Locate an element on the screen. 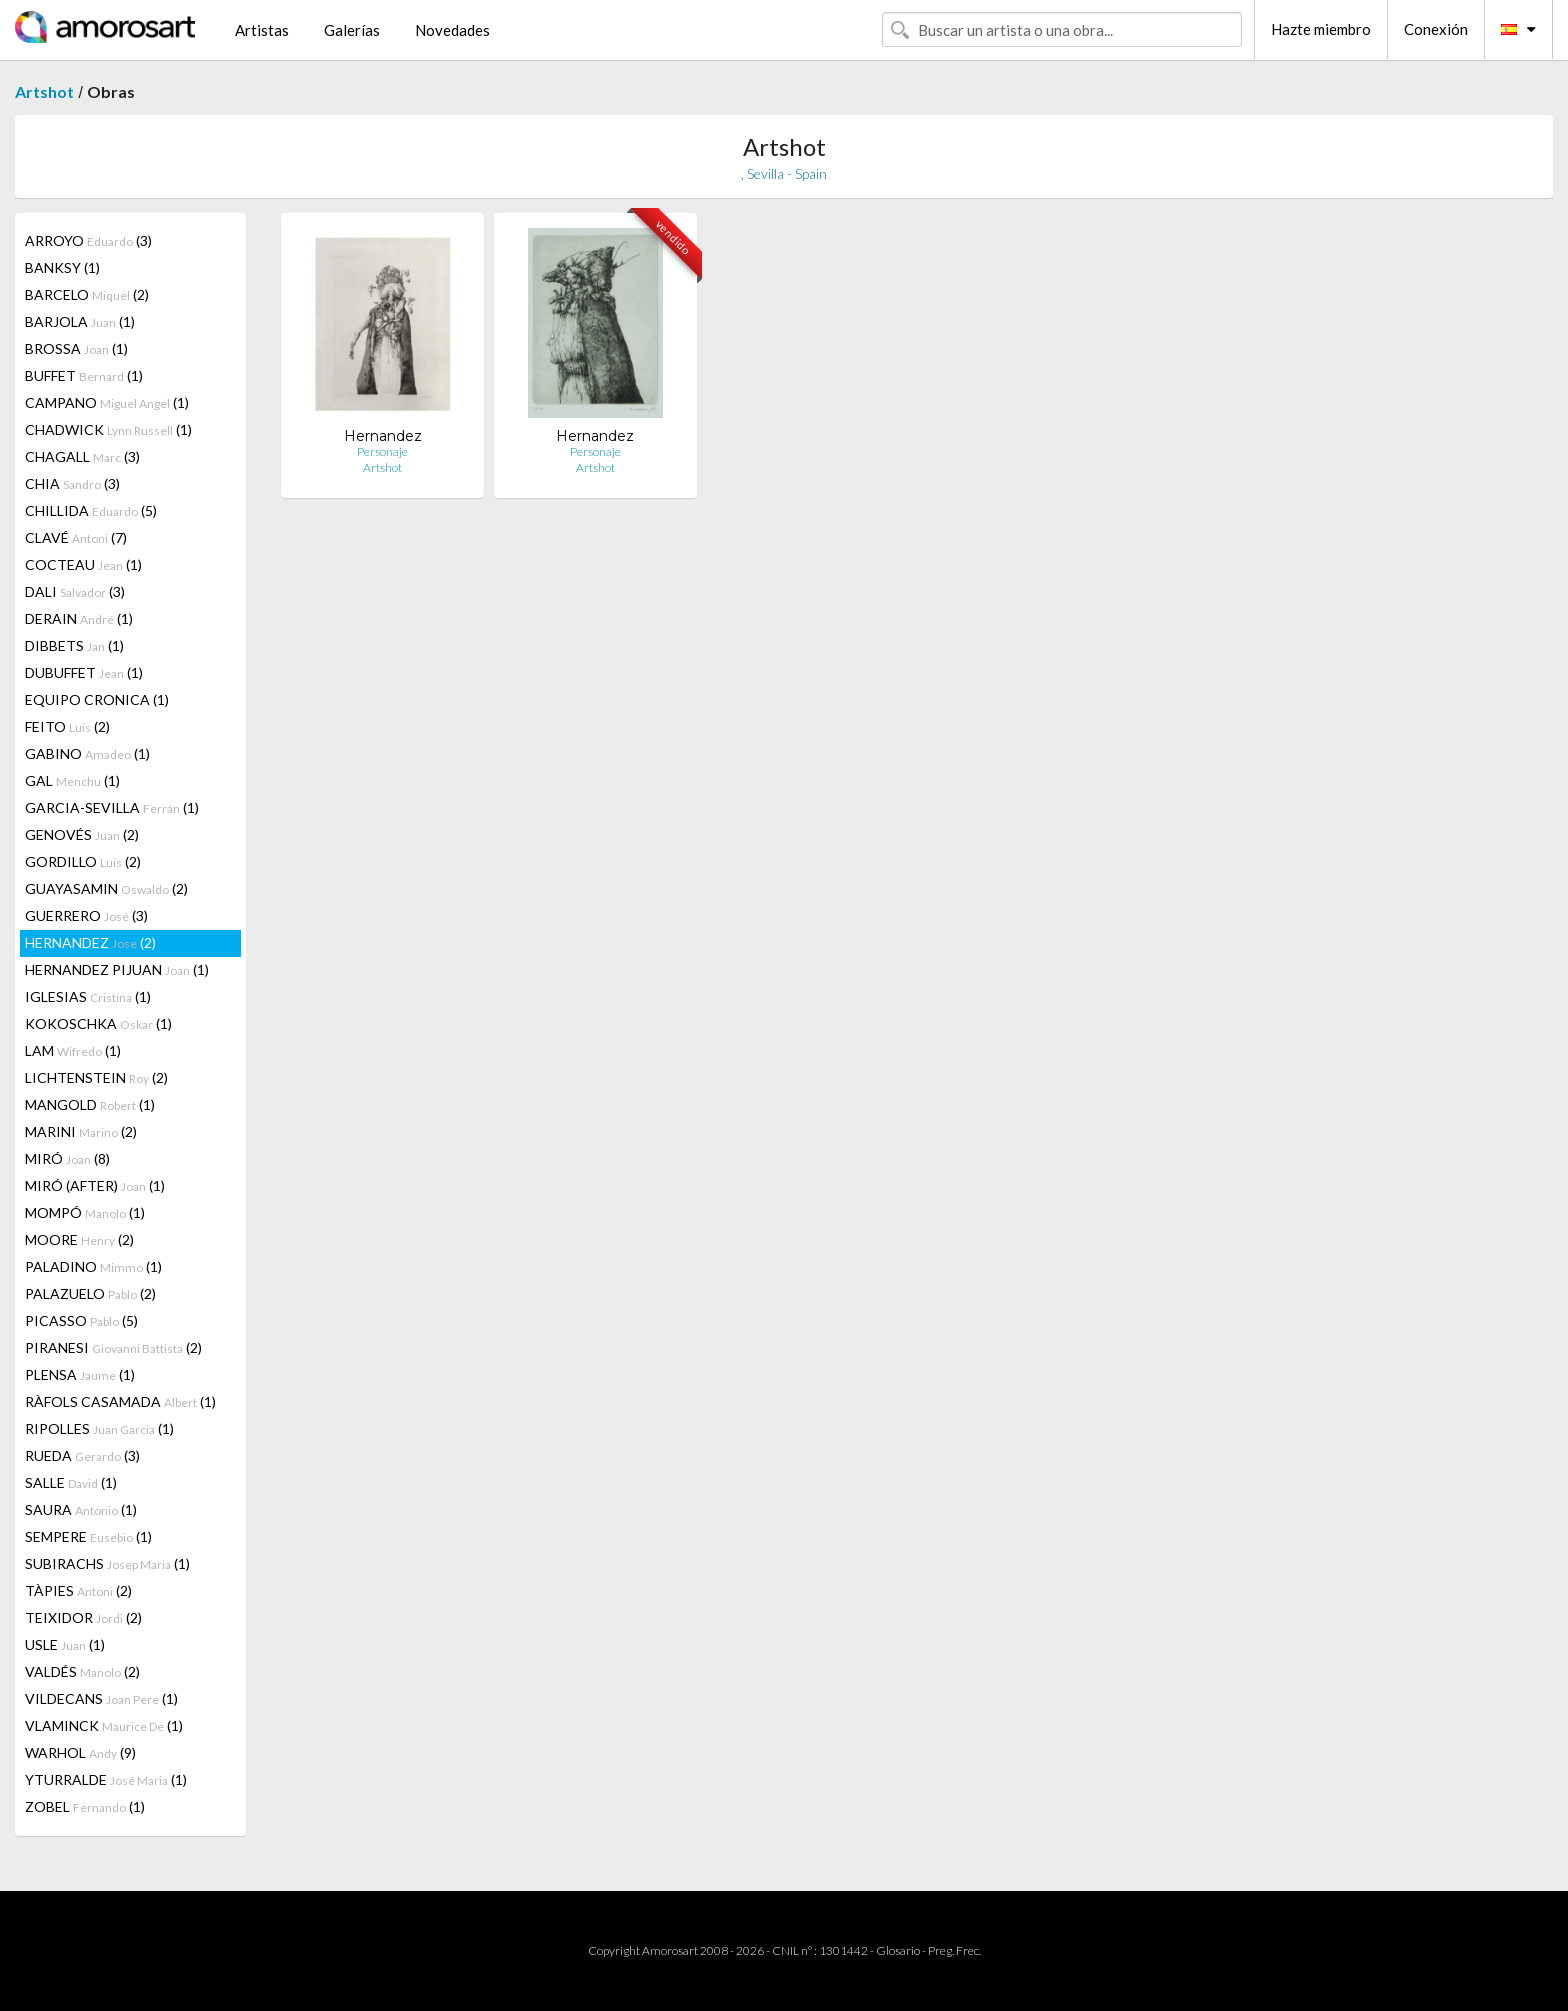  DERAIN (1) is located at coordinates (79, 618).